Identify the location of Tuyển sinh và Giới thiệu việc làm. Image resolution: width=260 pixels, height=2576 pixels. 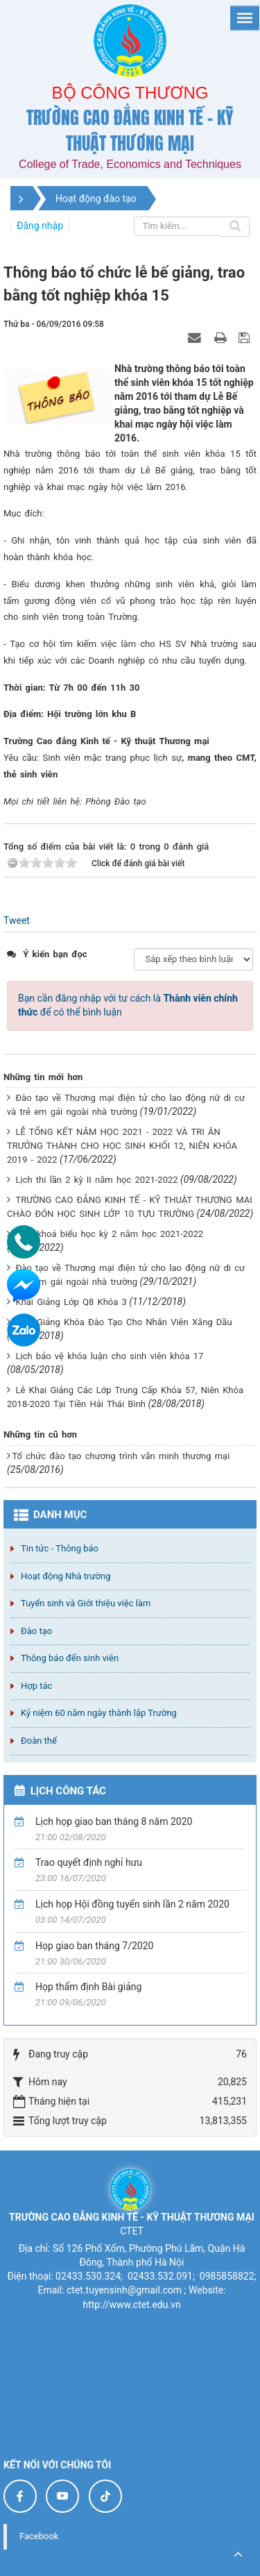
(85, 1603).